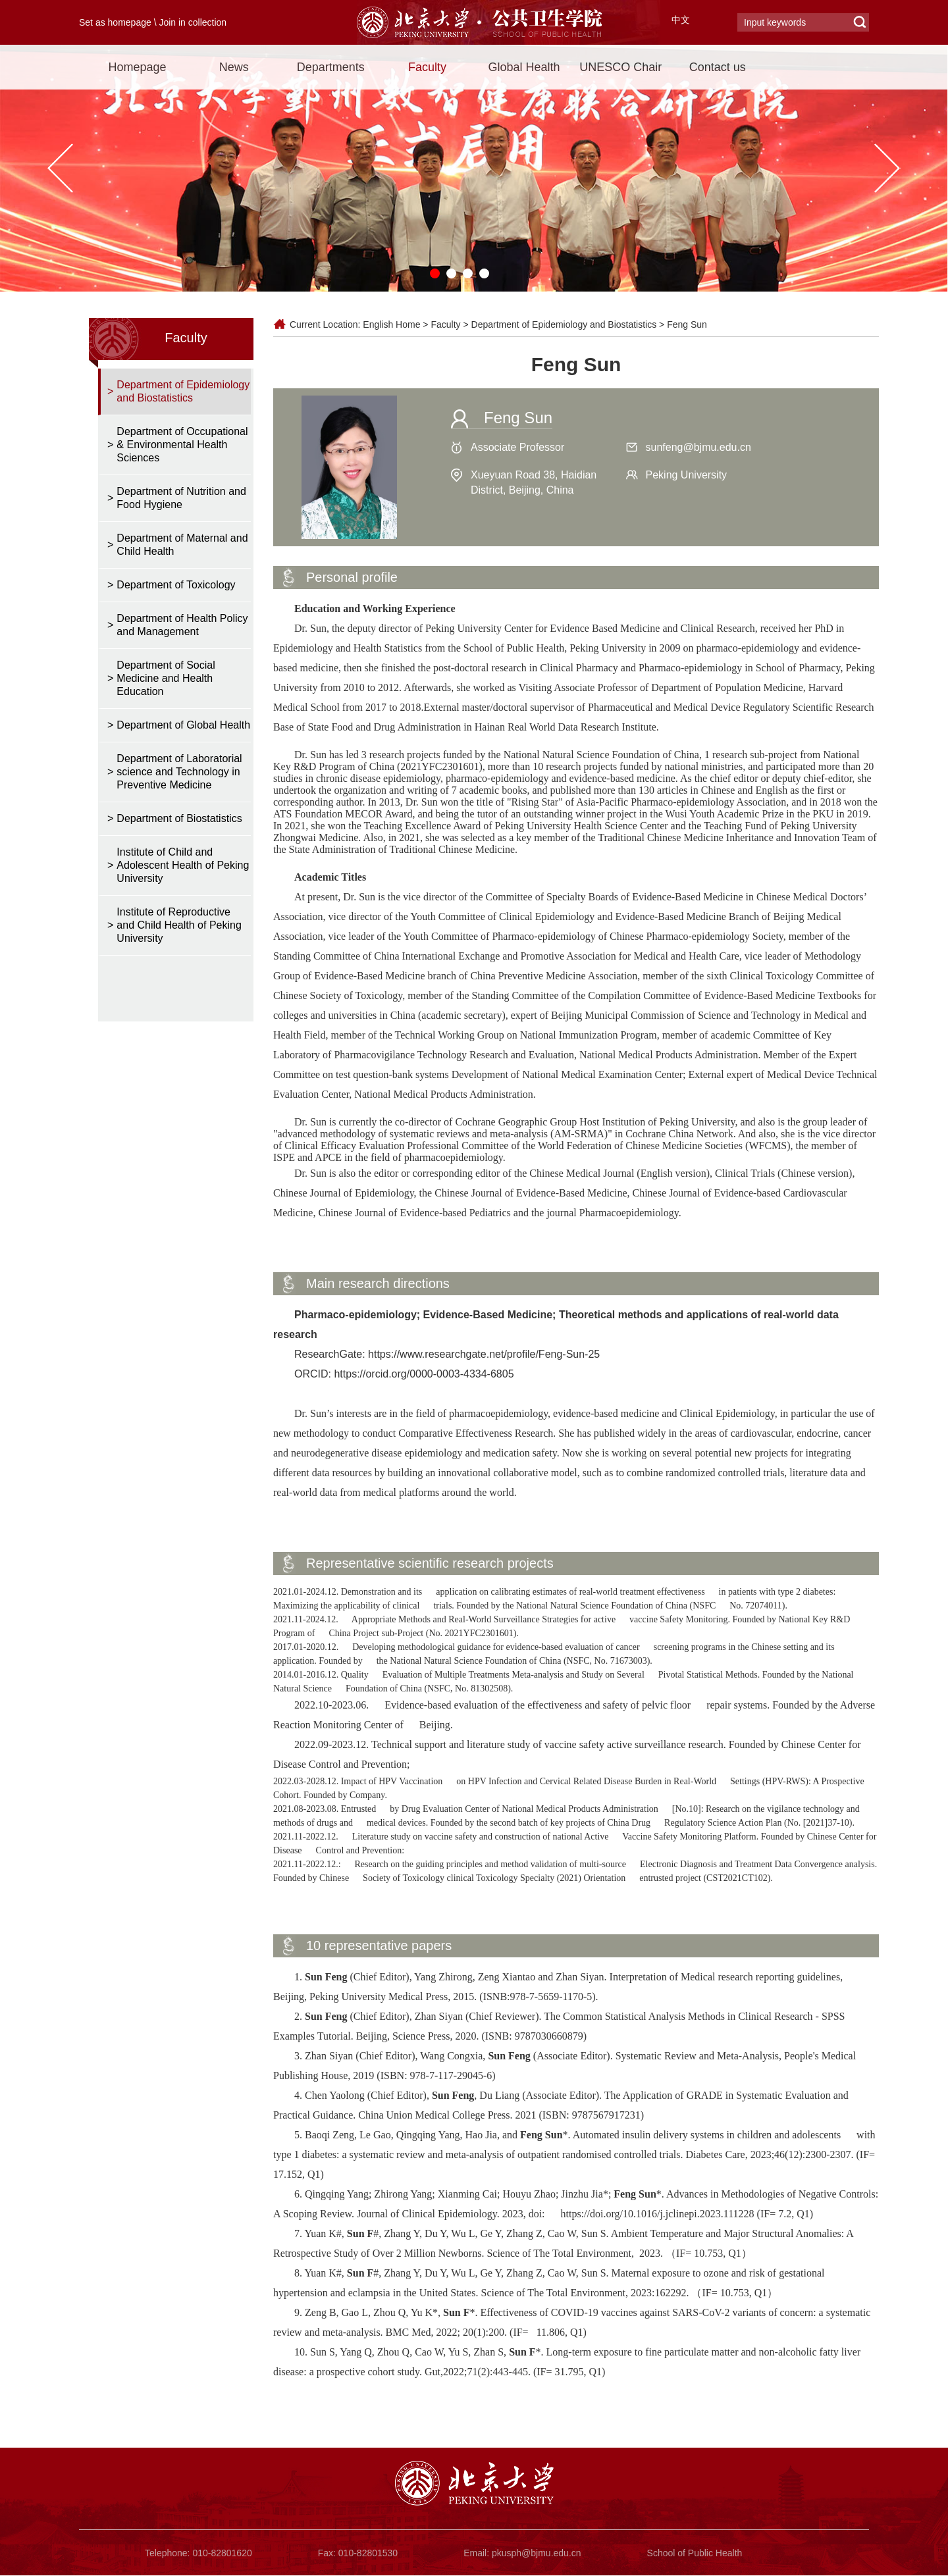 The height and width of the screenshot is (2576, 948). What do you see at coordinates (681, 19) in the screenshot?
I see `中文` at bounding box center [681, 19].